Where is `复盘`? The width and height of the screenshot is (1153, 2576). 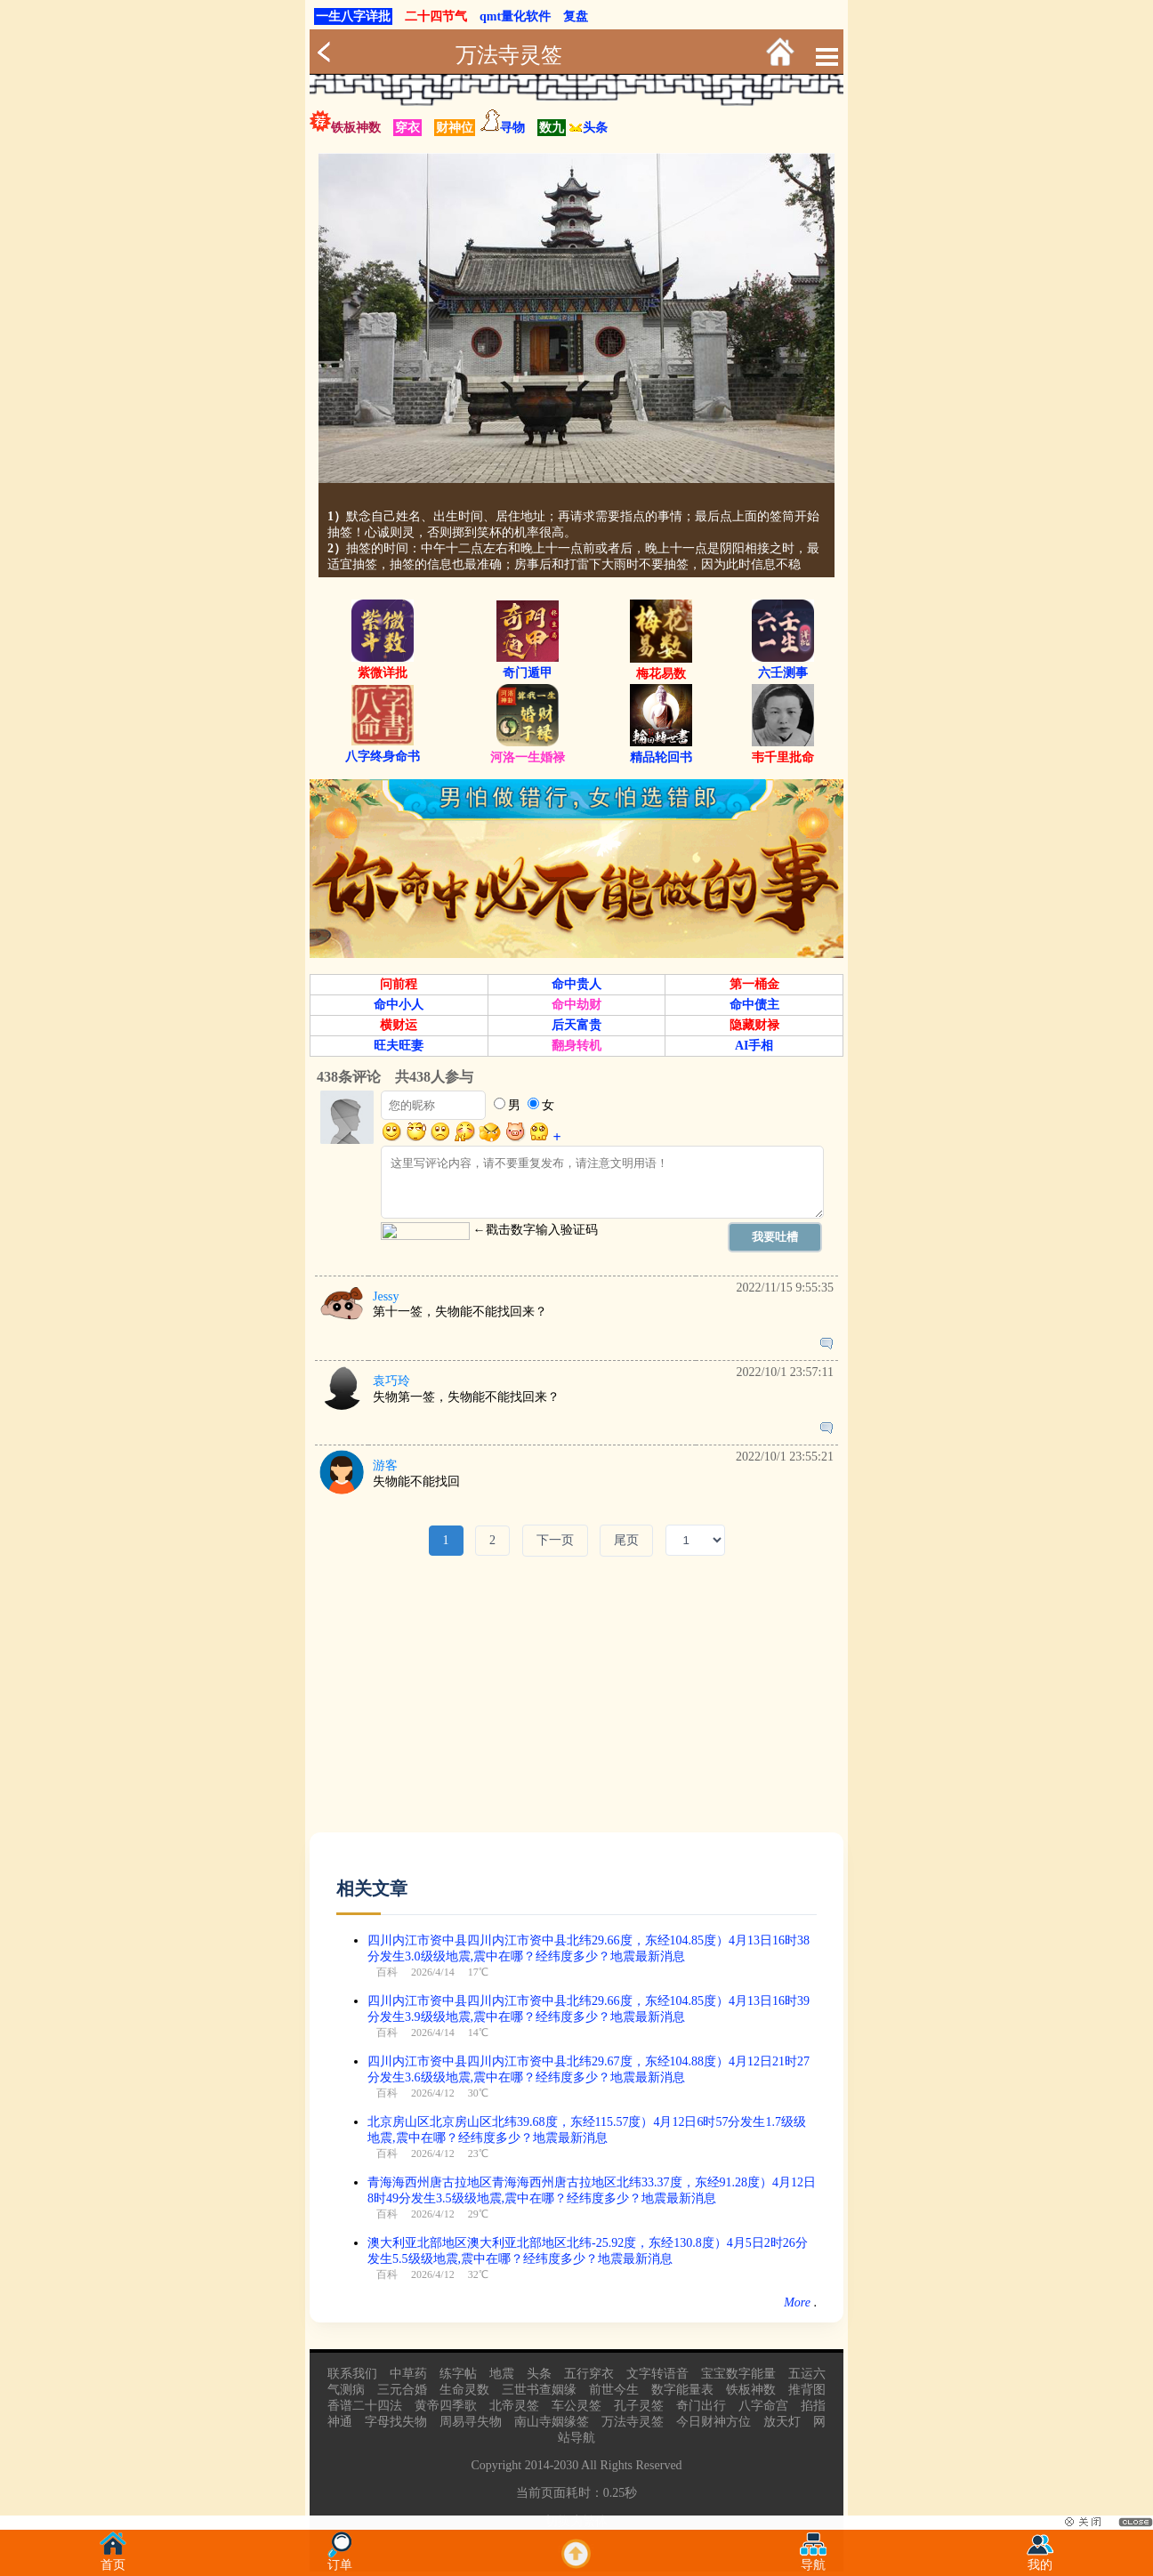
复盘 is located at coordinates (575, 16).